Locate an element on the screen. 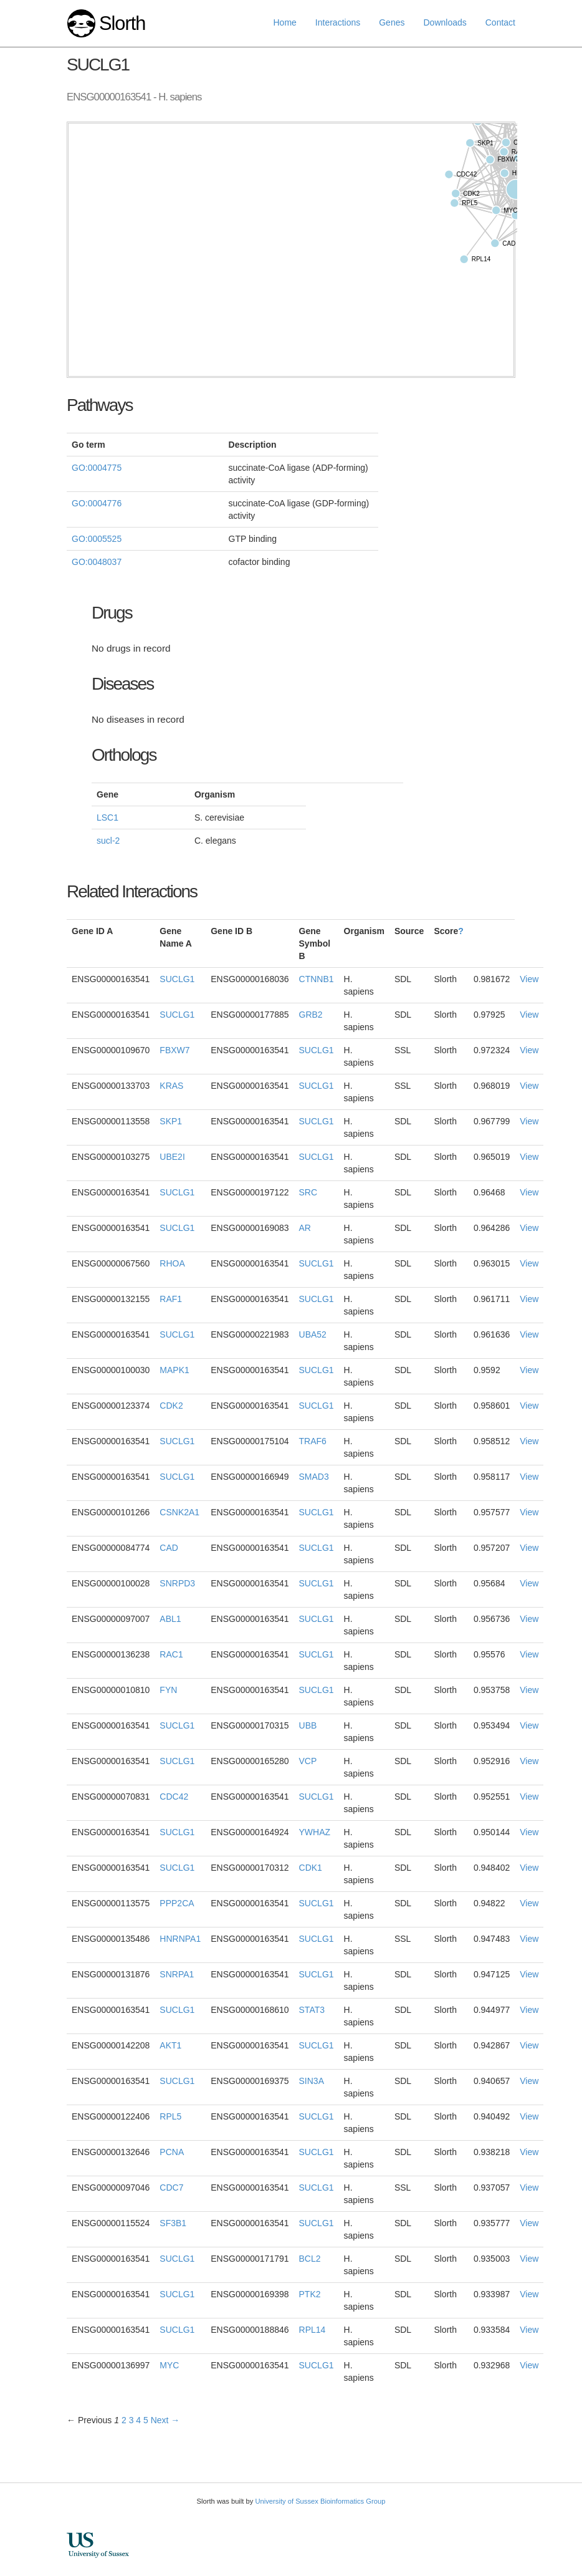  STAT3 is located at coordinates (312, 2010).